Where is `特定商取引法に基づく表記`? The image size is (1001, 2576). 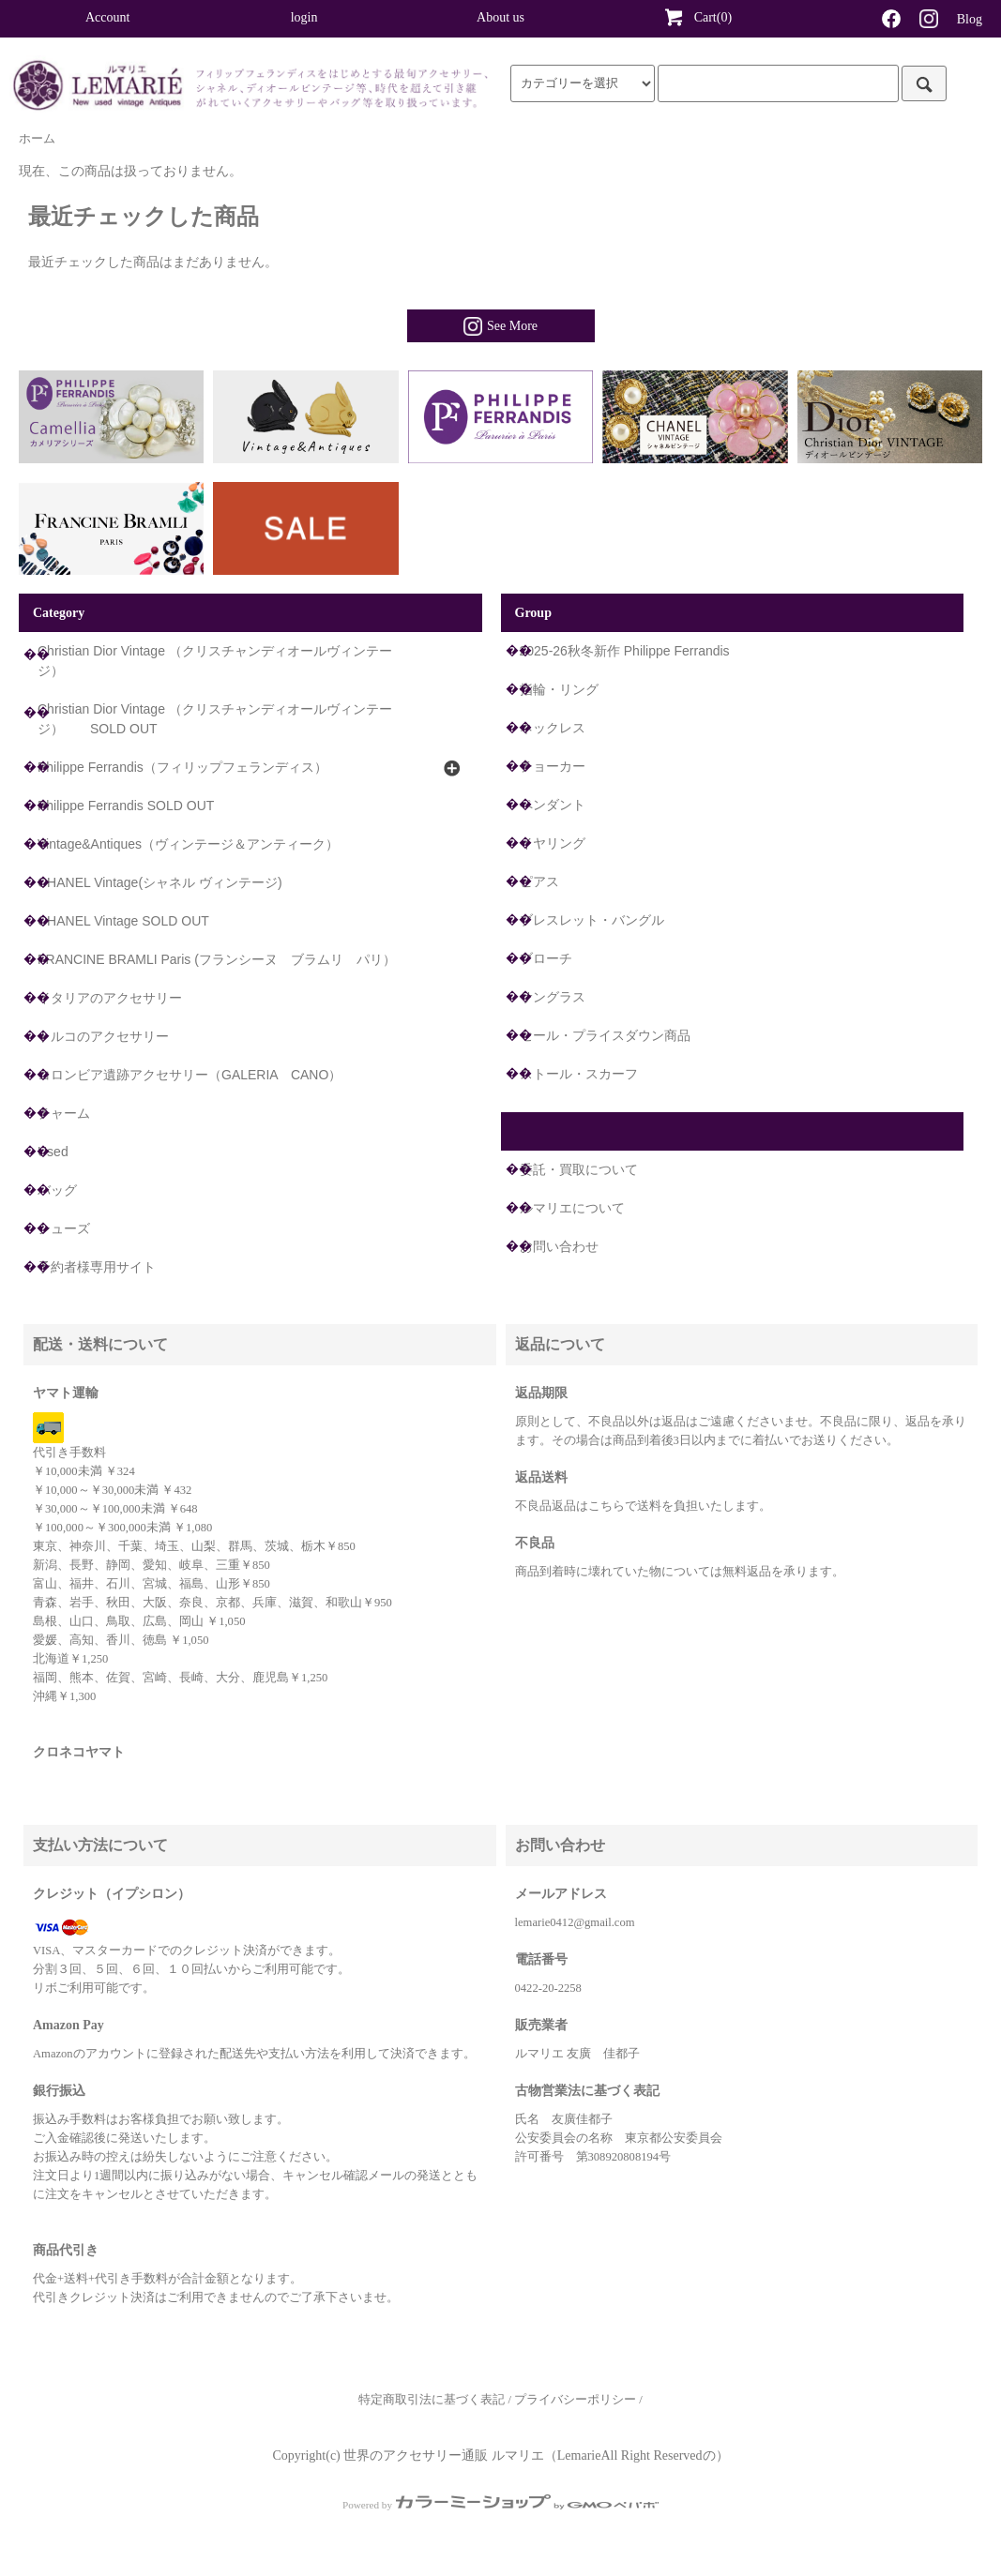
特定商取引法に基づく表記 is located at coordinates (431, 2399).